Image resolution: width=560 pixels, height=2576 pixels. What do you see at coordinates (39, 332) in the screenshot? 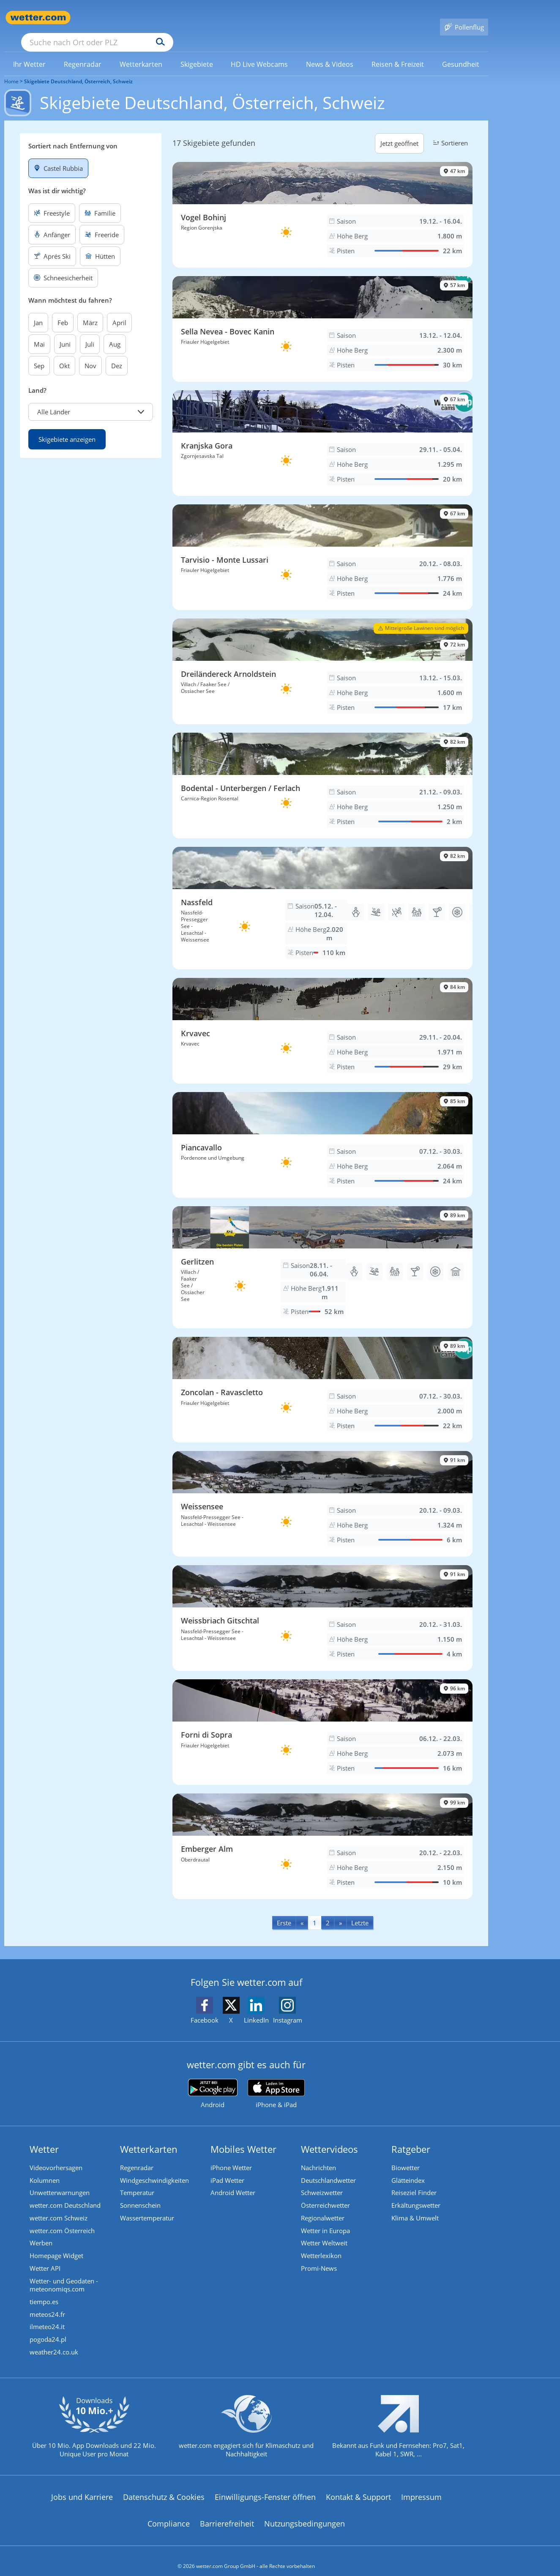
I see `Mai` at bounding box center [39, 332].